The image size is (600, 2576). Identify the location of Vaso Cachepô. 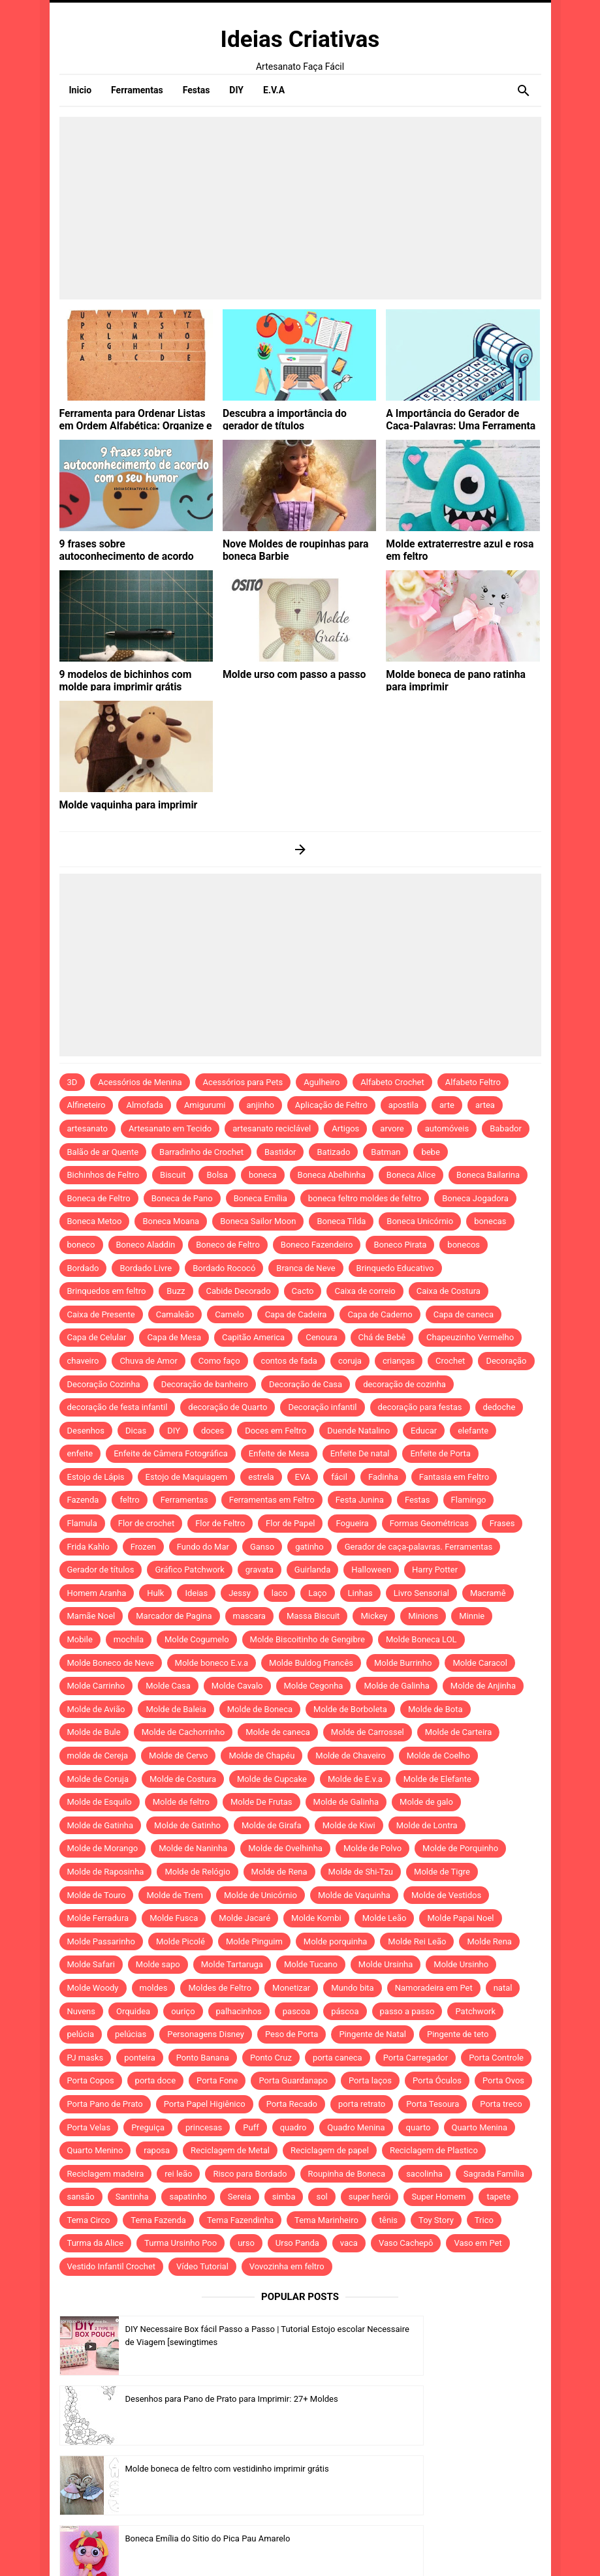
(406, 2243).